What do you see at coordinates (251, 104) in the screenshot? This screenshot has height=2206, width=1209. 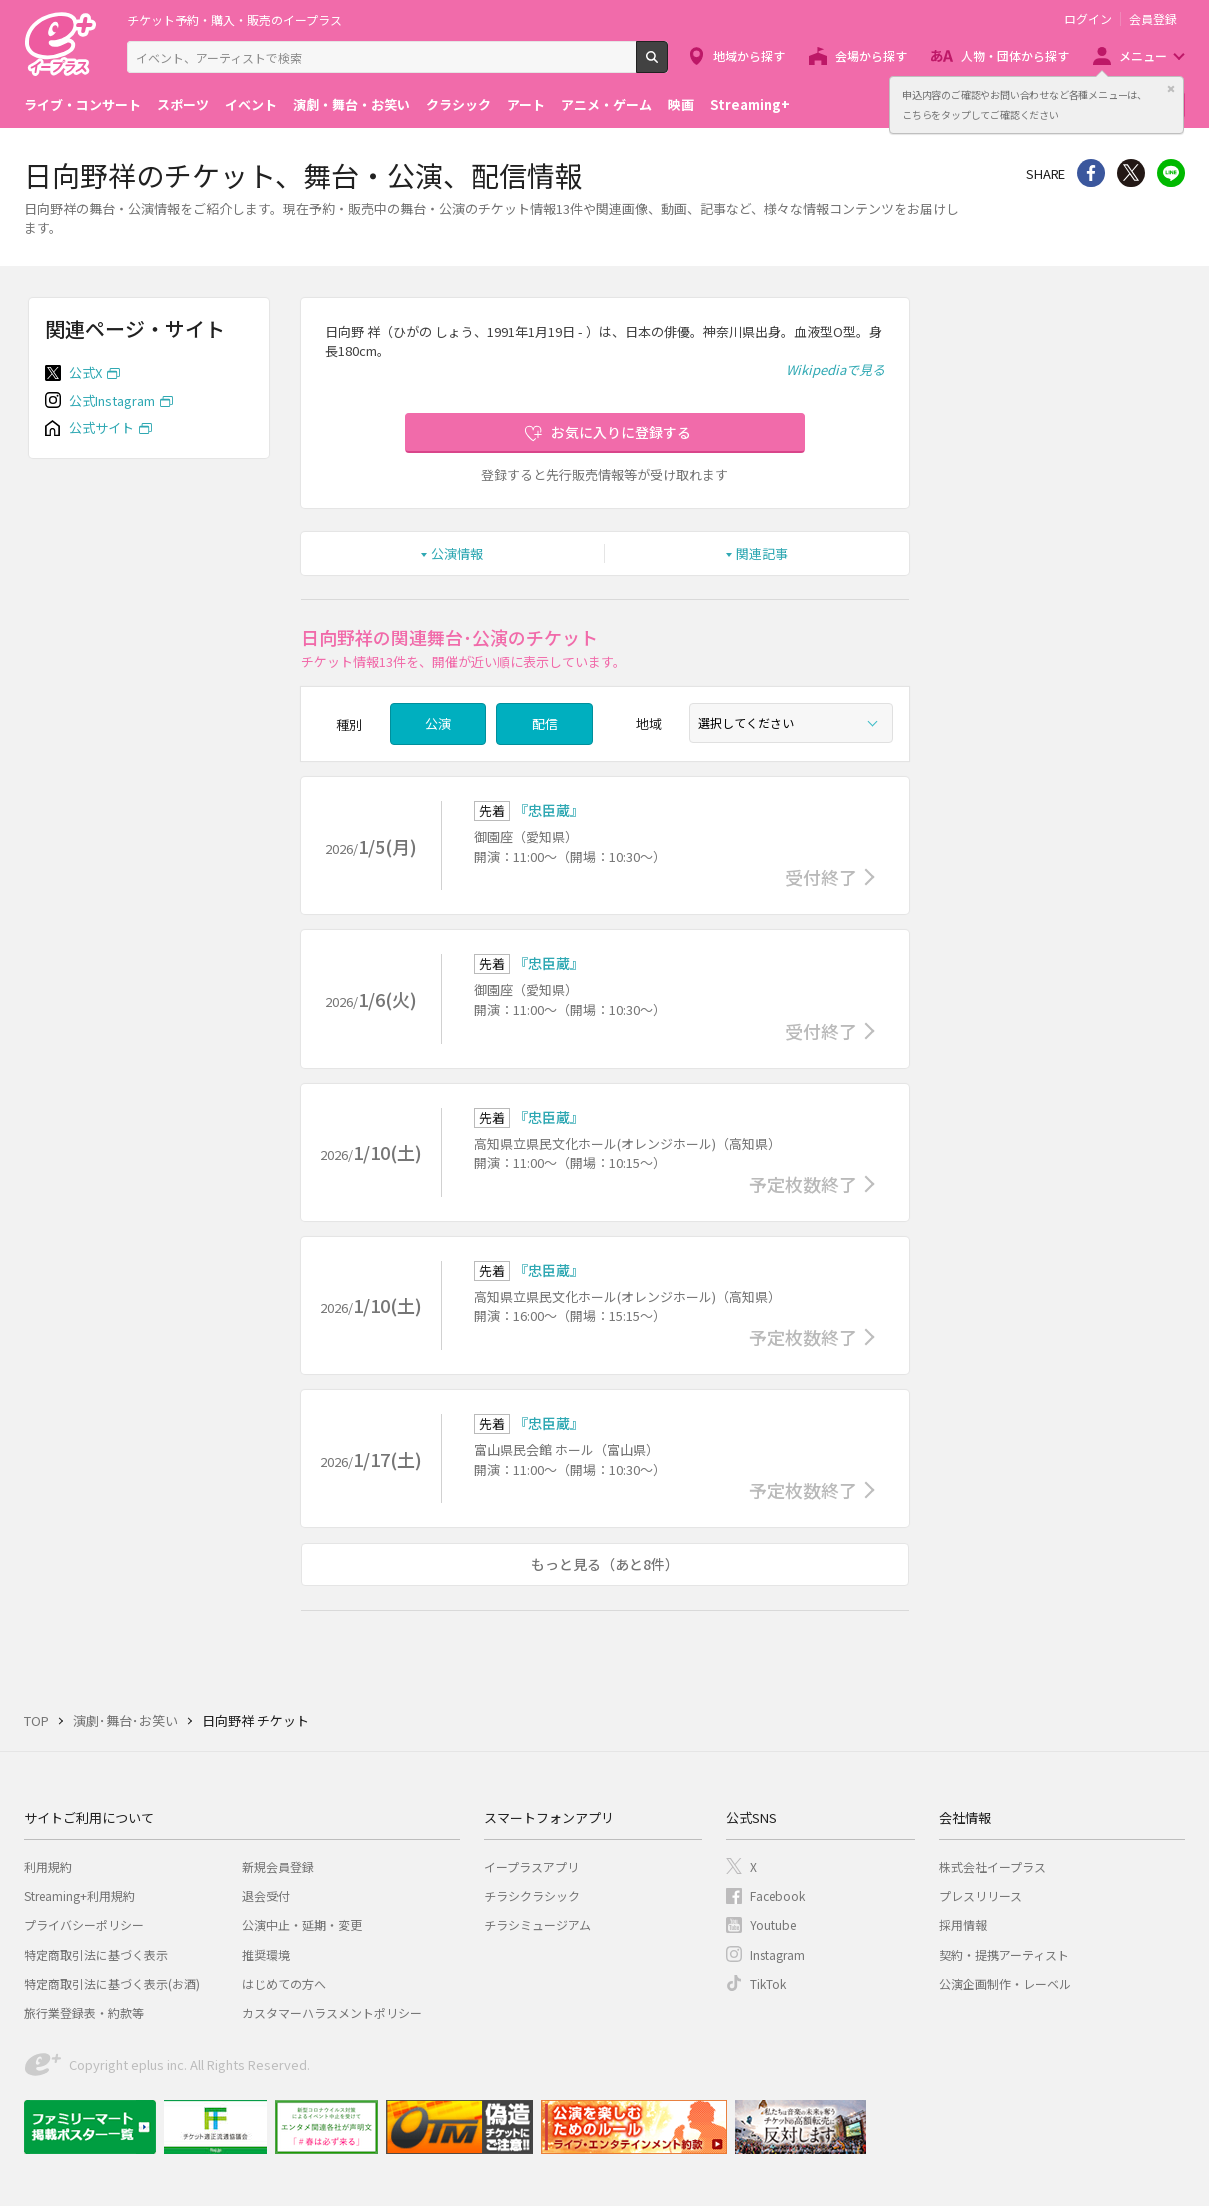 I see `イベント` at bounding box center [251, 104].